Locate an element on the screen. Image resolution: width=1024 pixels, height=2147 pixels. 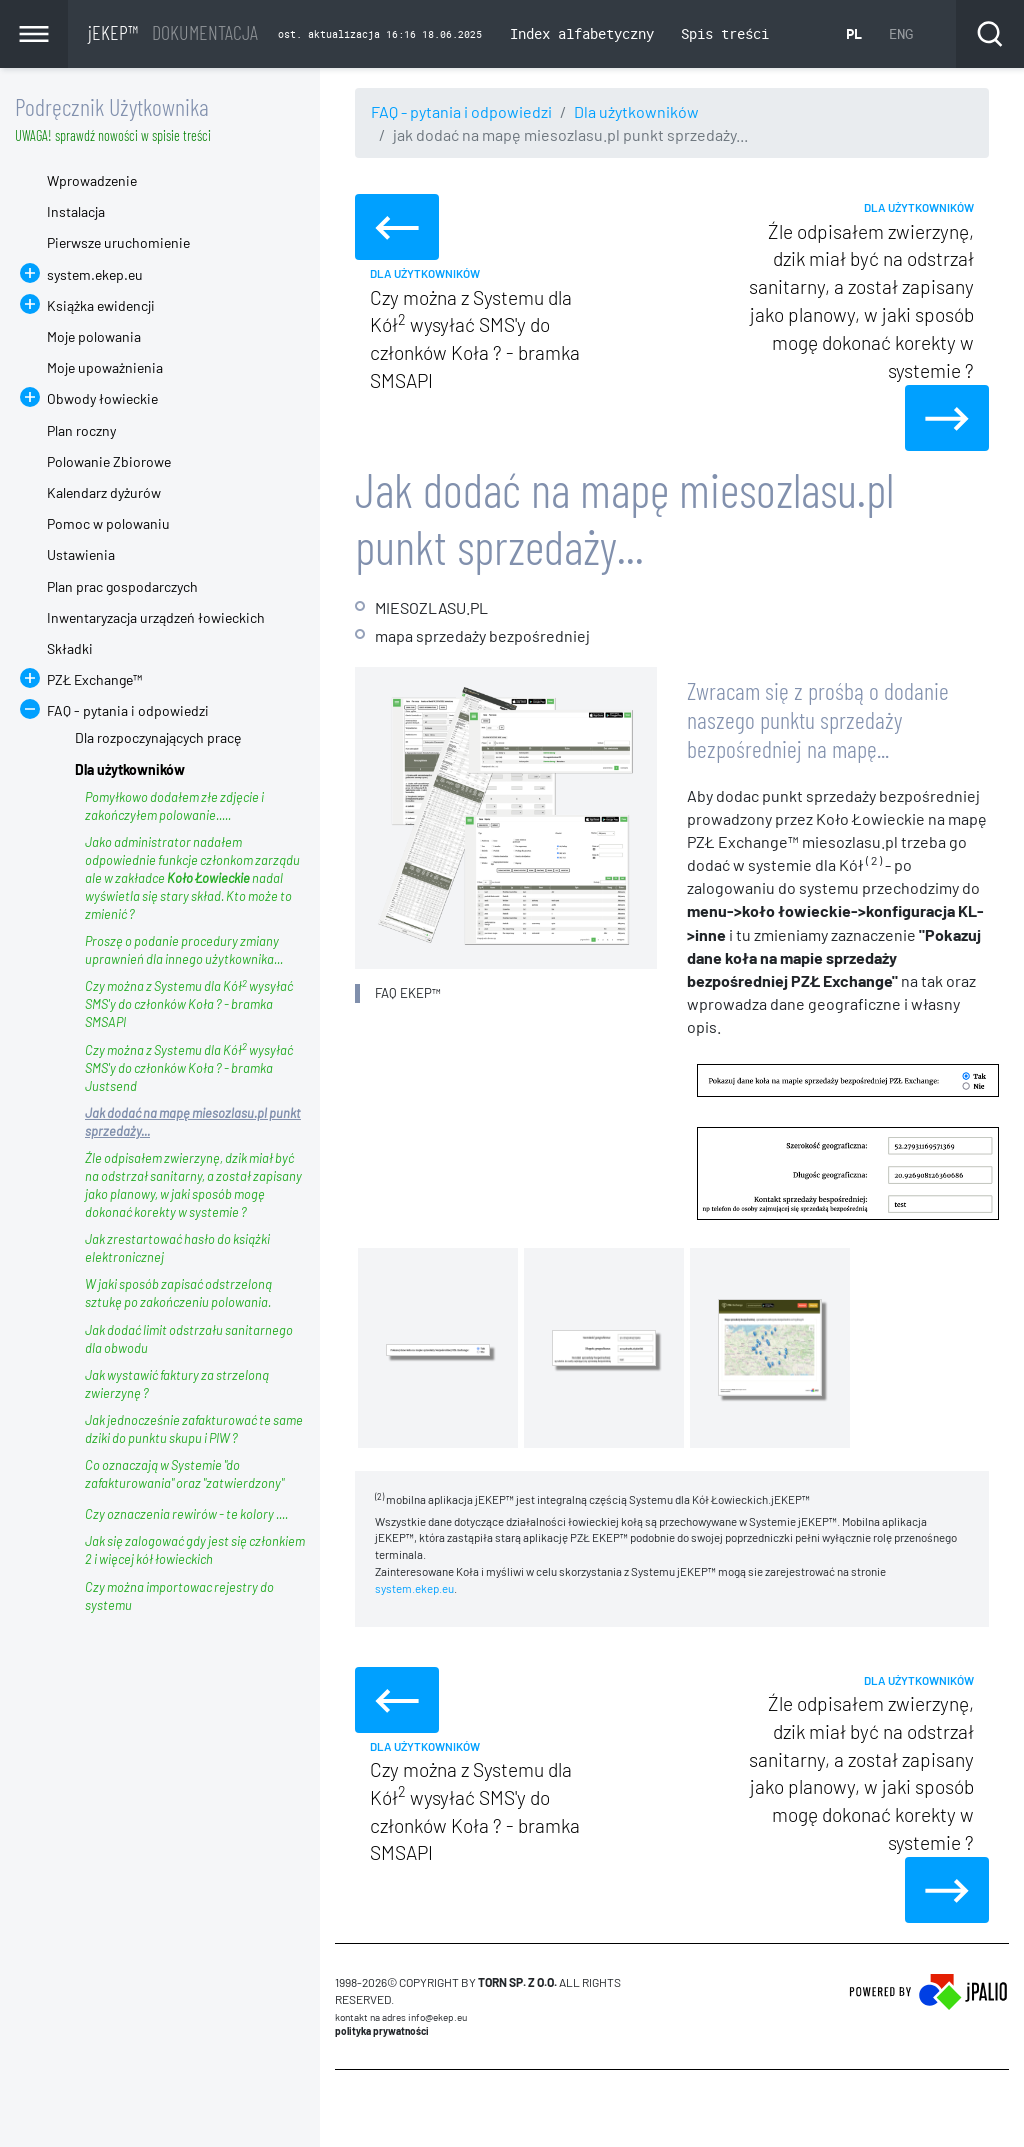
ENG is located at coordinates (901, 33).